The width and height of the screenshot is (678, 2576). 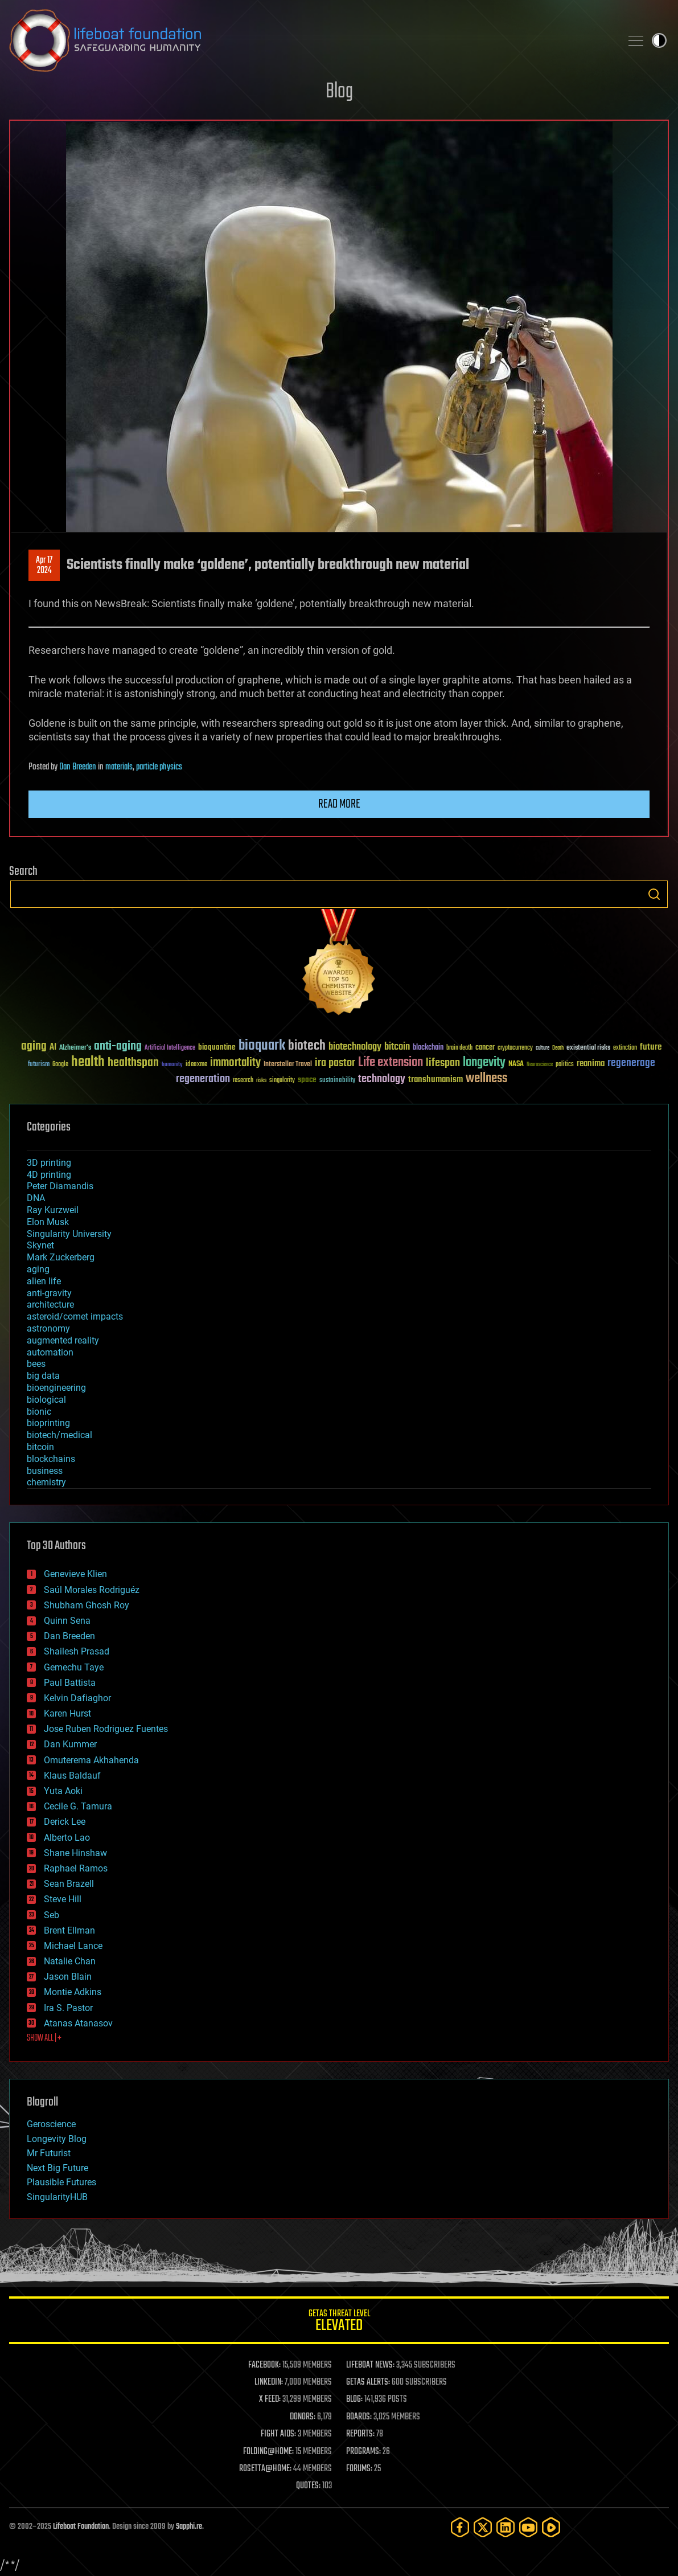 I want to click on 4D printing, so click(x=49, y=1174).